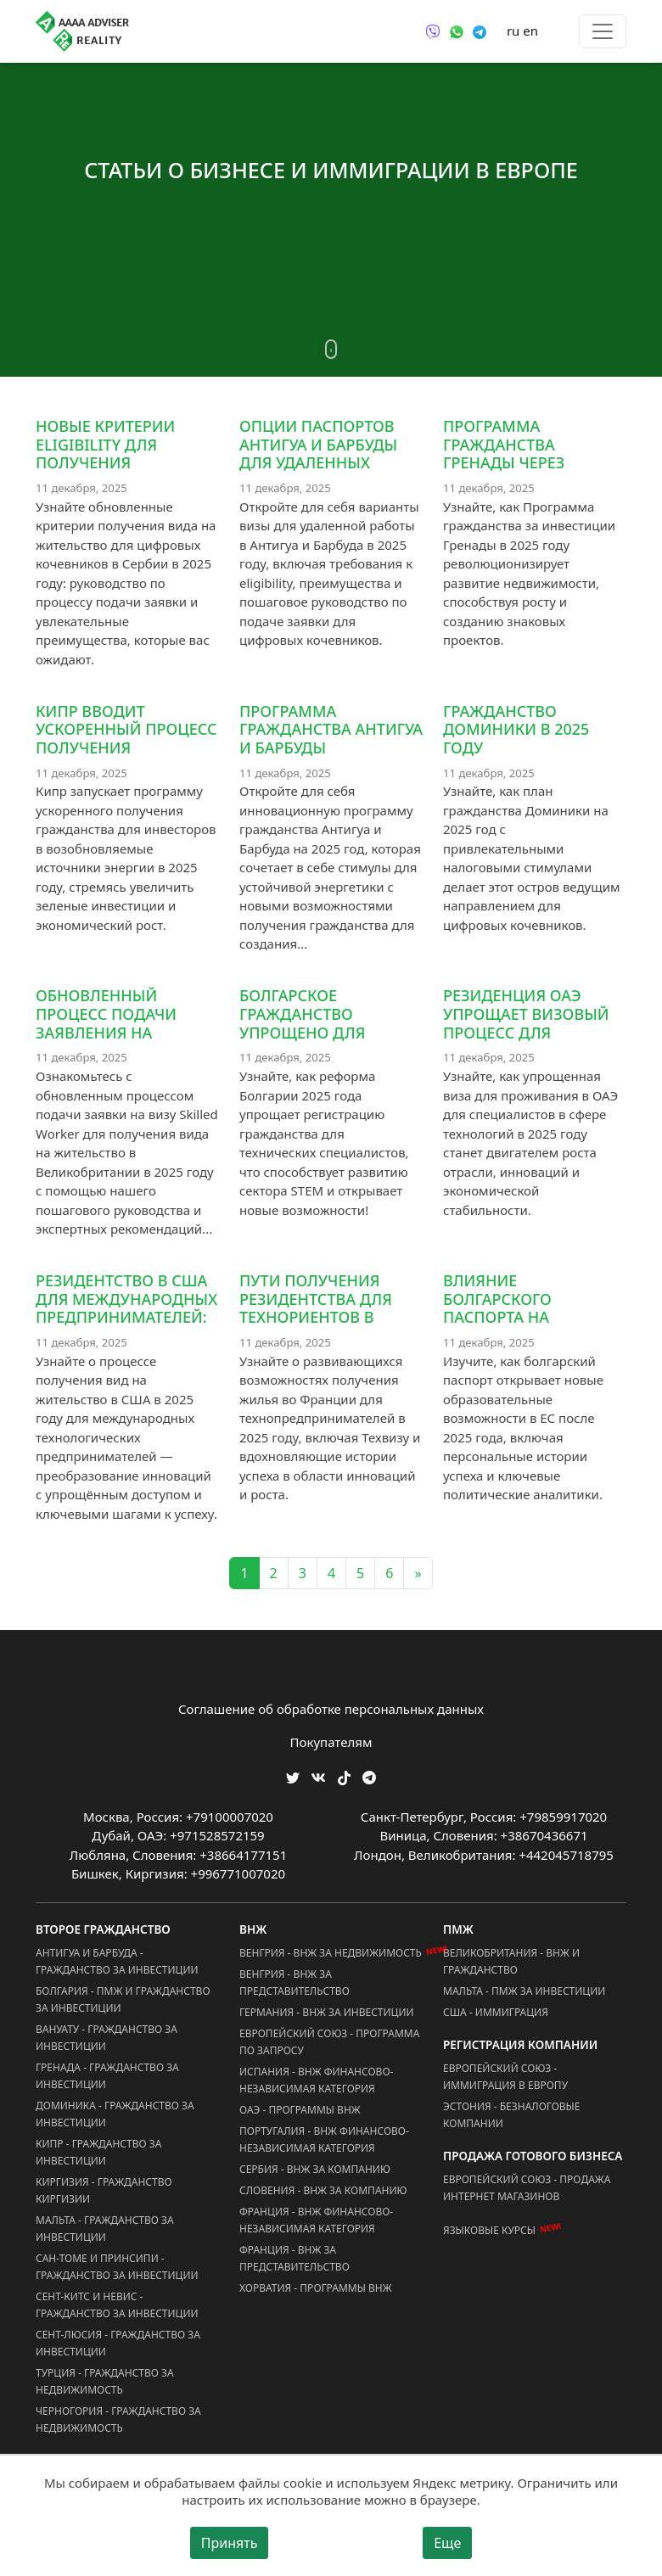 The height and width of the screenshot is (2576, 662). What do you see at coordinates (523, 1326) in the screenshot?
I see `Влияние болгарского паспорта на образовательные возможности в ЕС после 2025 года` at bounding box center [523, 1326].